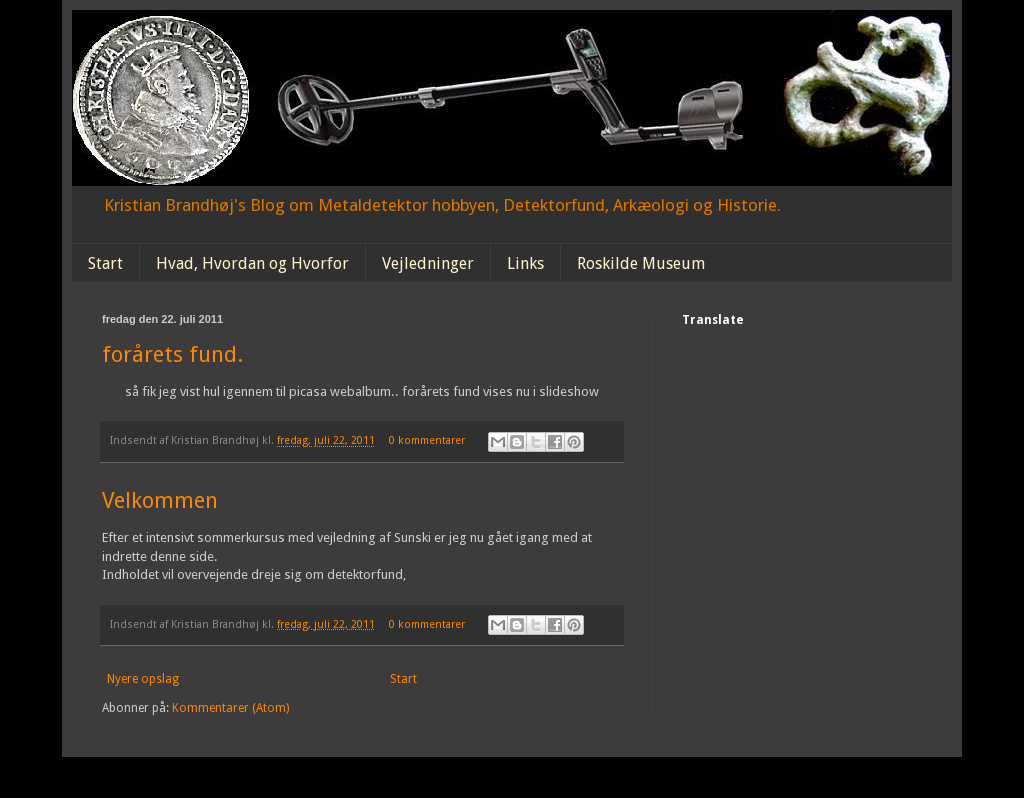 This screenshot has width=1024, height=798. What do you see at coordinates (160, 500) in the screenshot?
I see `Velkommen` at bounding box center [160, 500].